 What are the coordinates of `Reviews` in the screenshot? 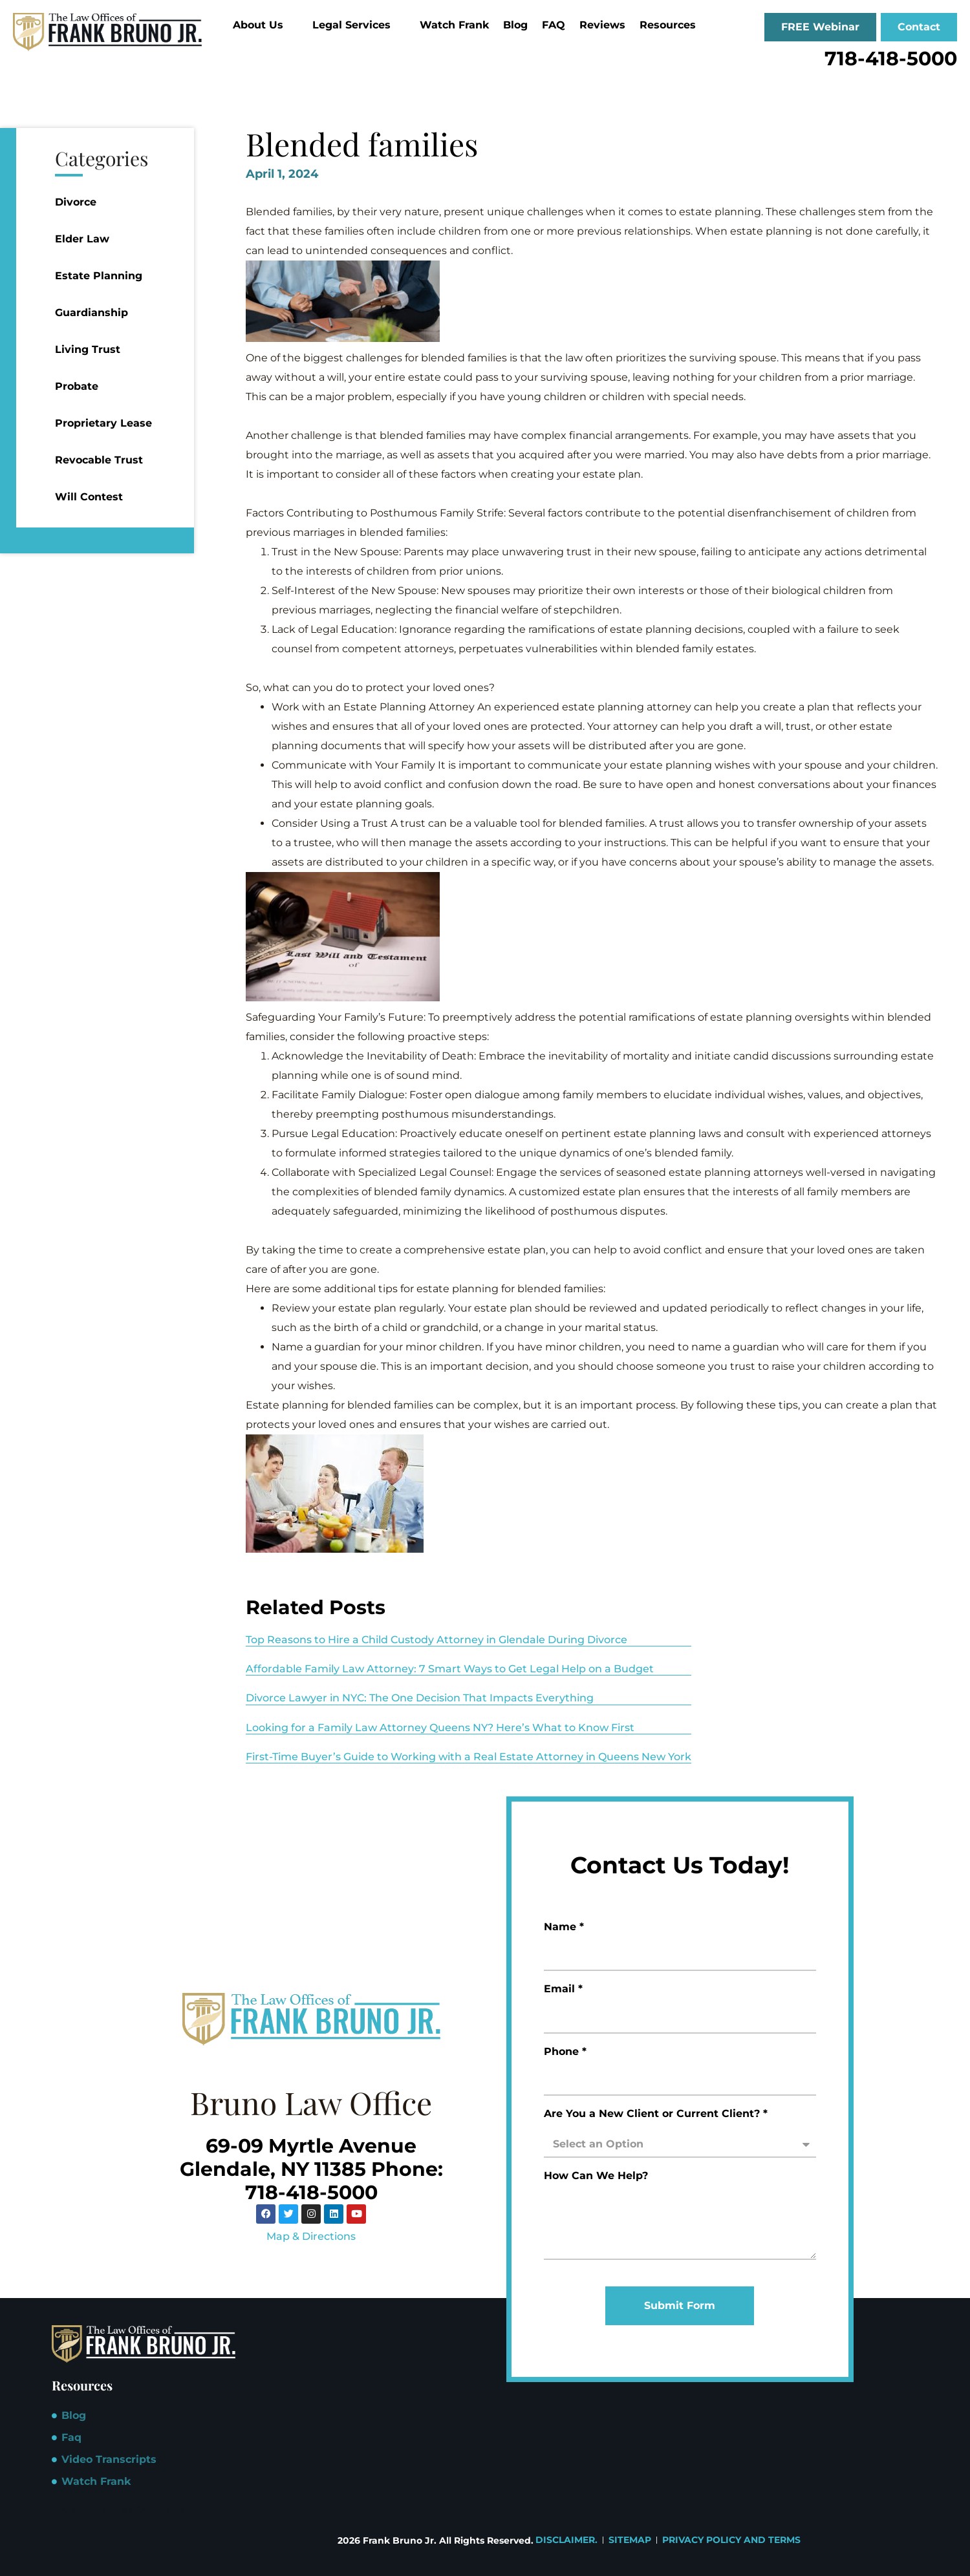 It's located at (602, 25).